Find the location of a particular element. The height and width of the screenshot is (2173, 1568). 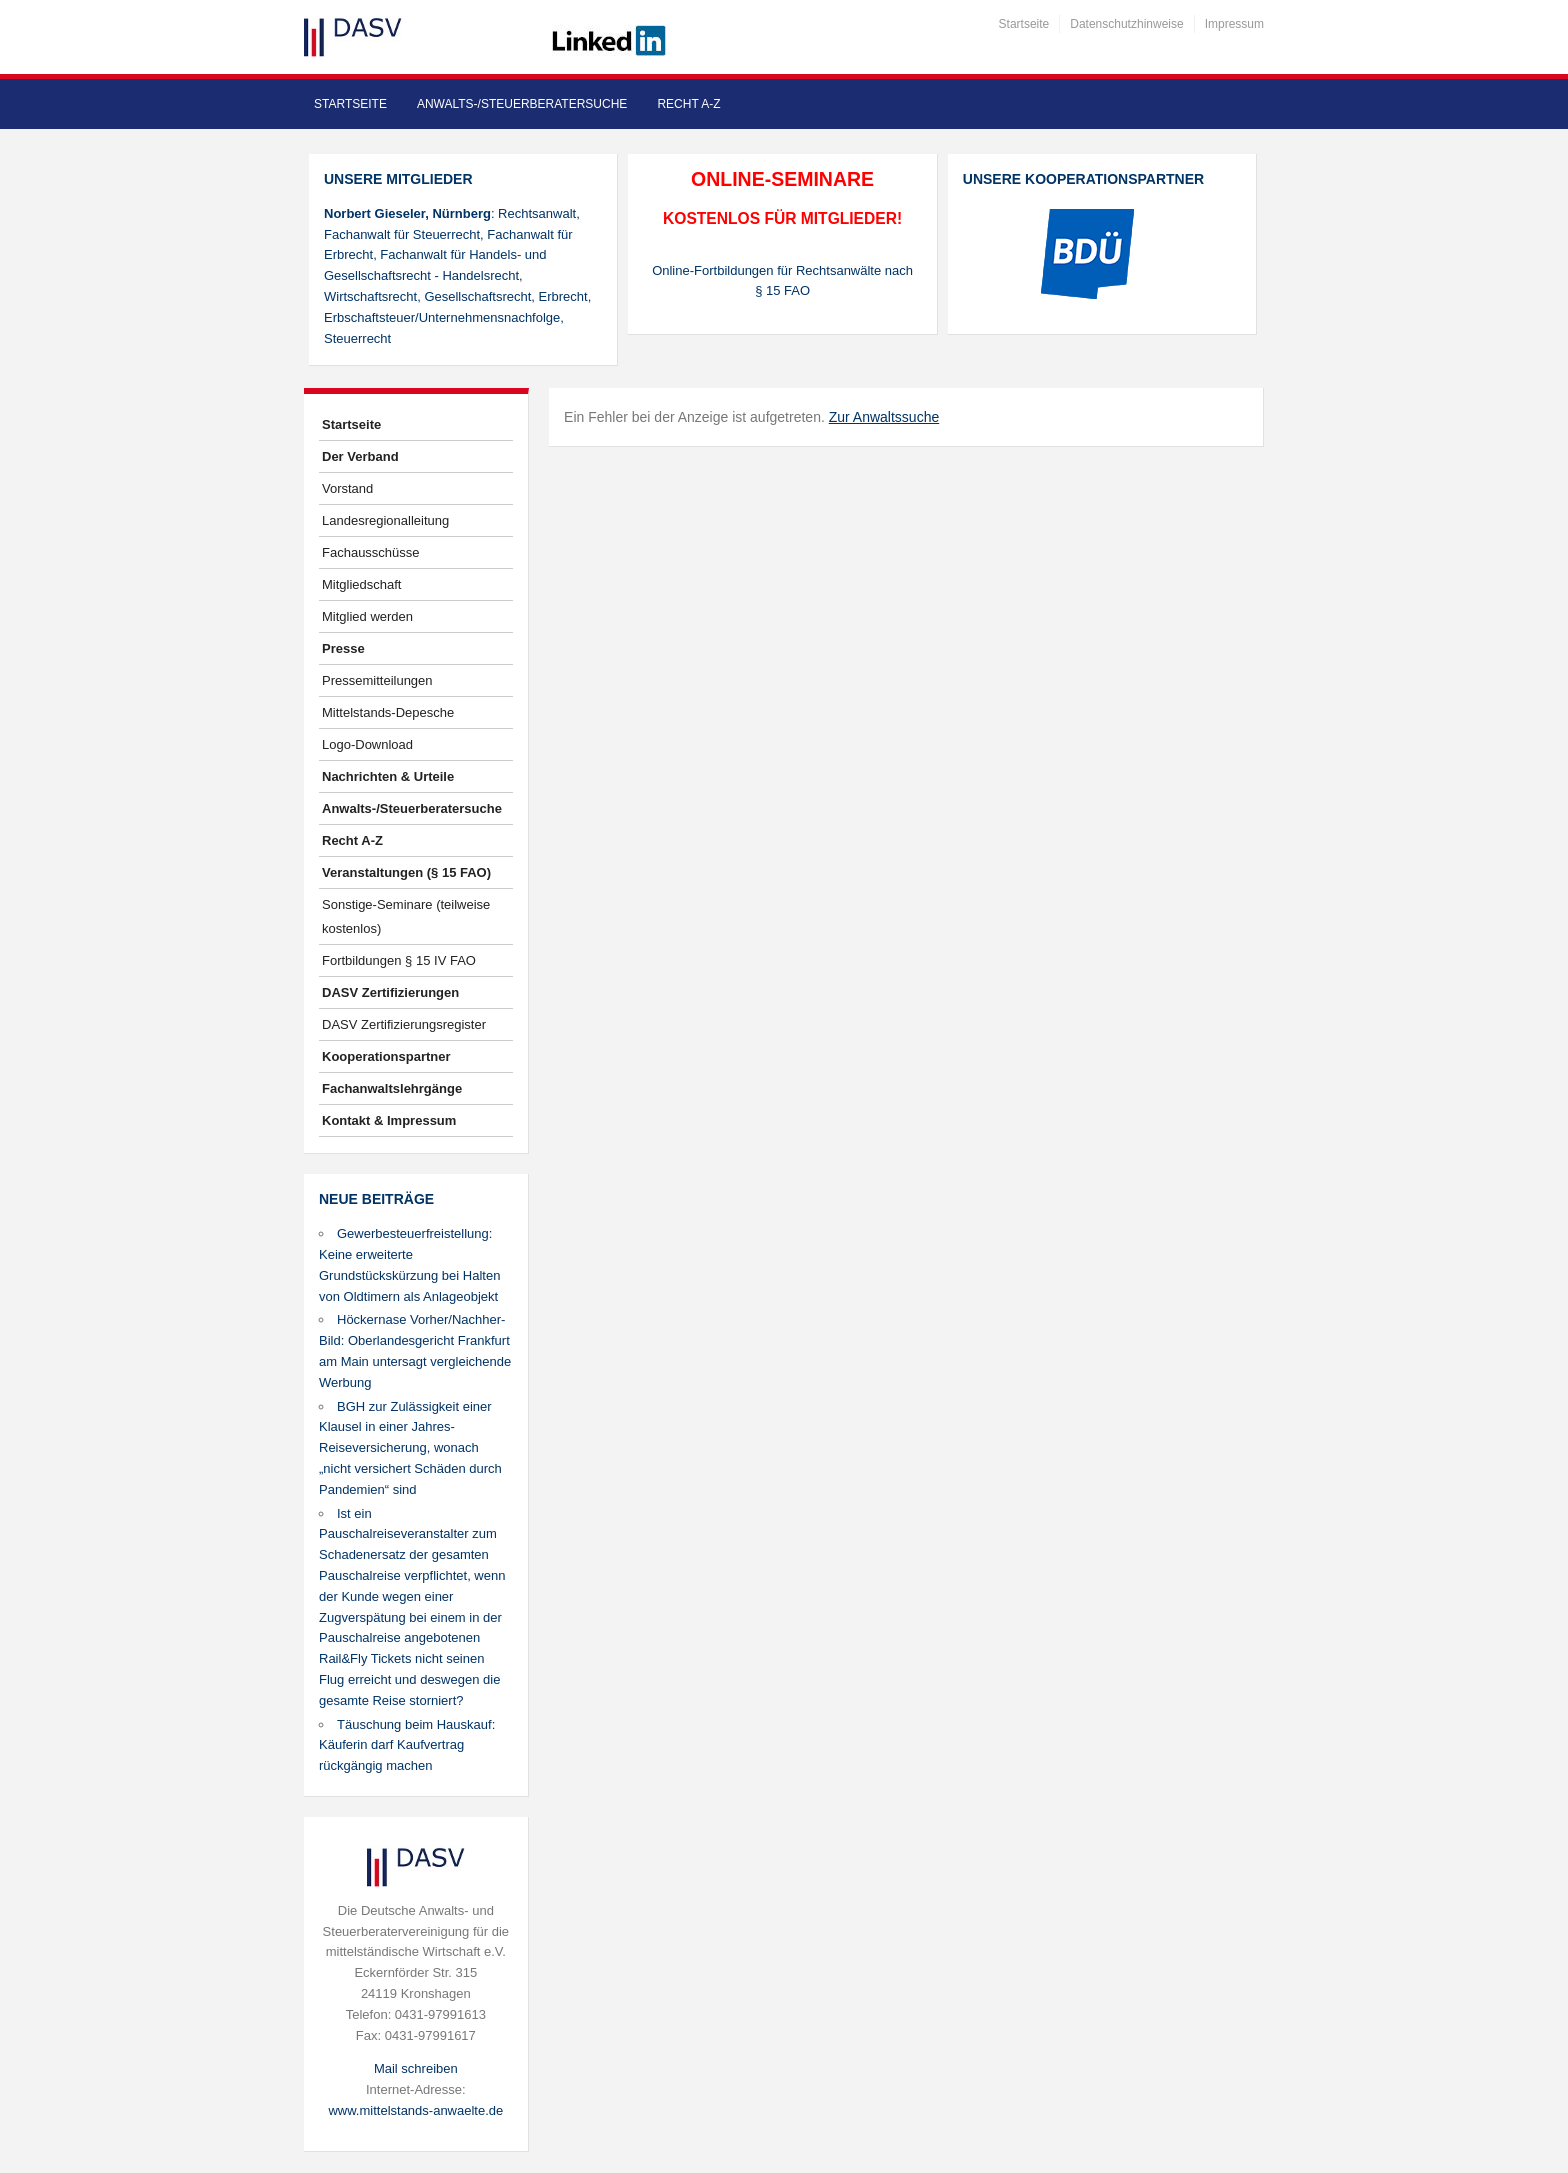

Datenschutzhinweise is located at coordinates (1126, 24).